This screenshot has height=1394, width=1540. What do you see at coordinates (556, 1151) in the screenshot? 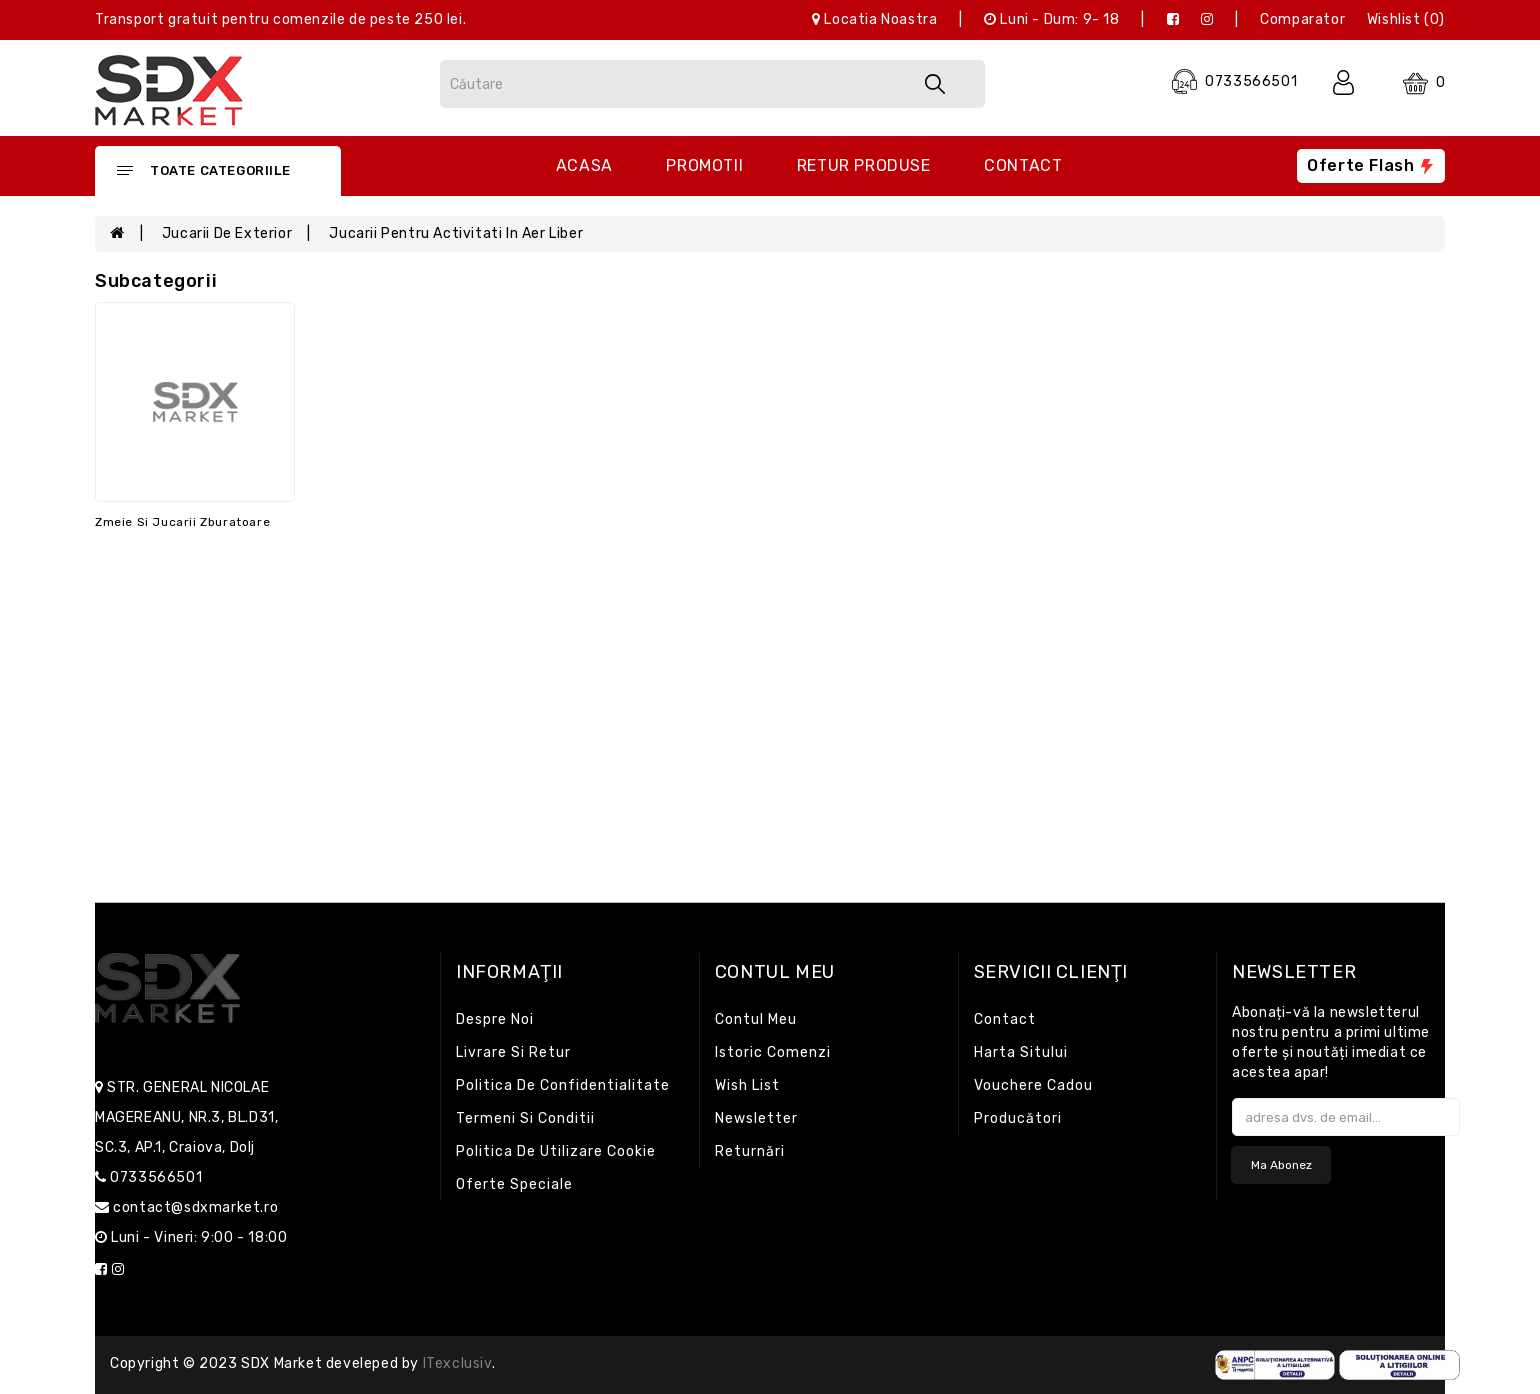
I see `Politica de utilizare cookie` at bounding box center [556, 1151].